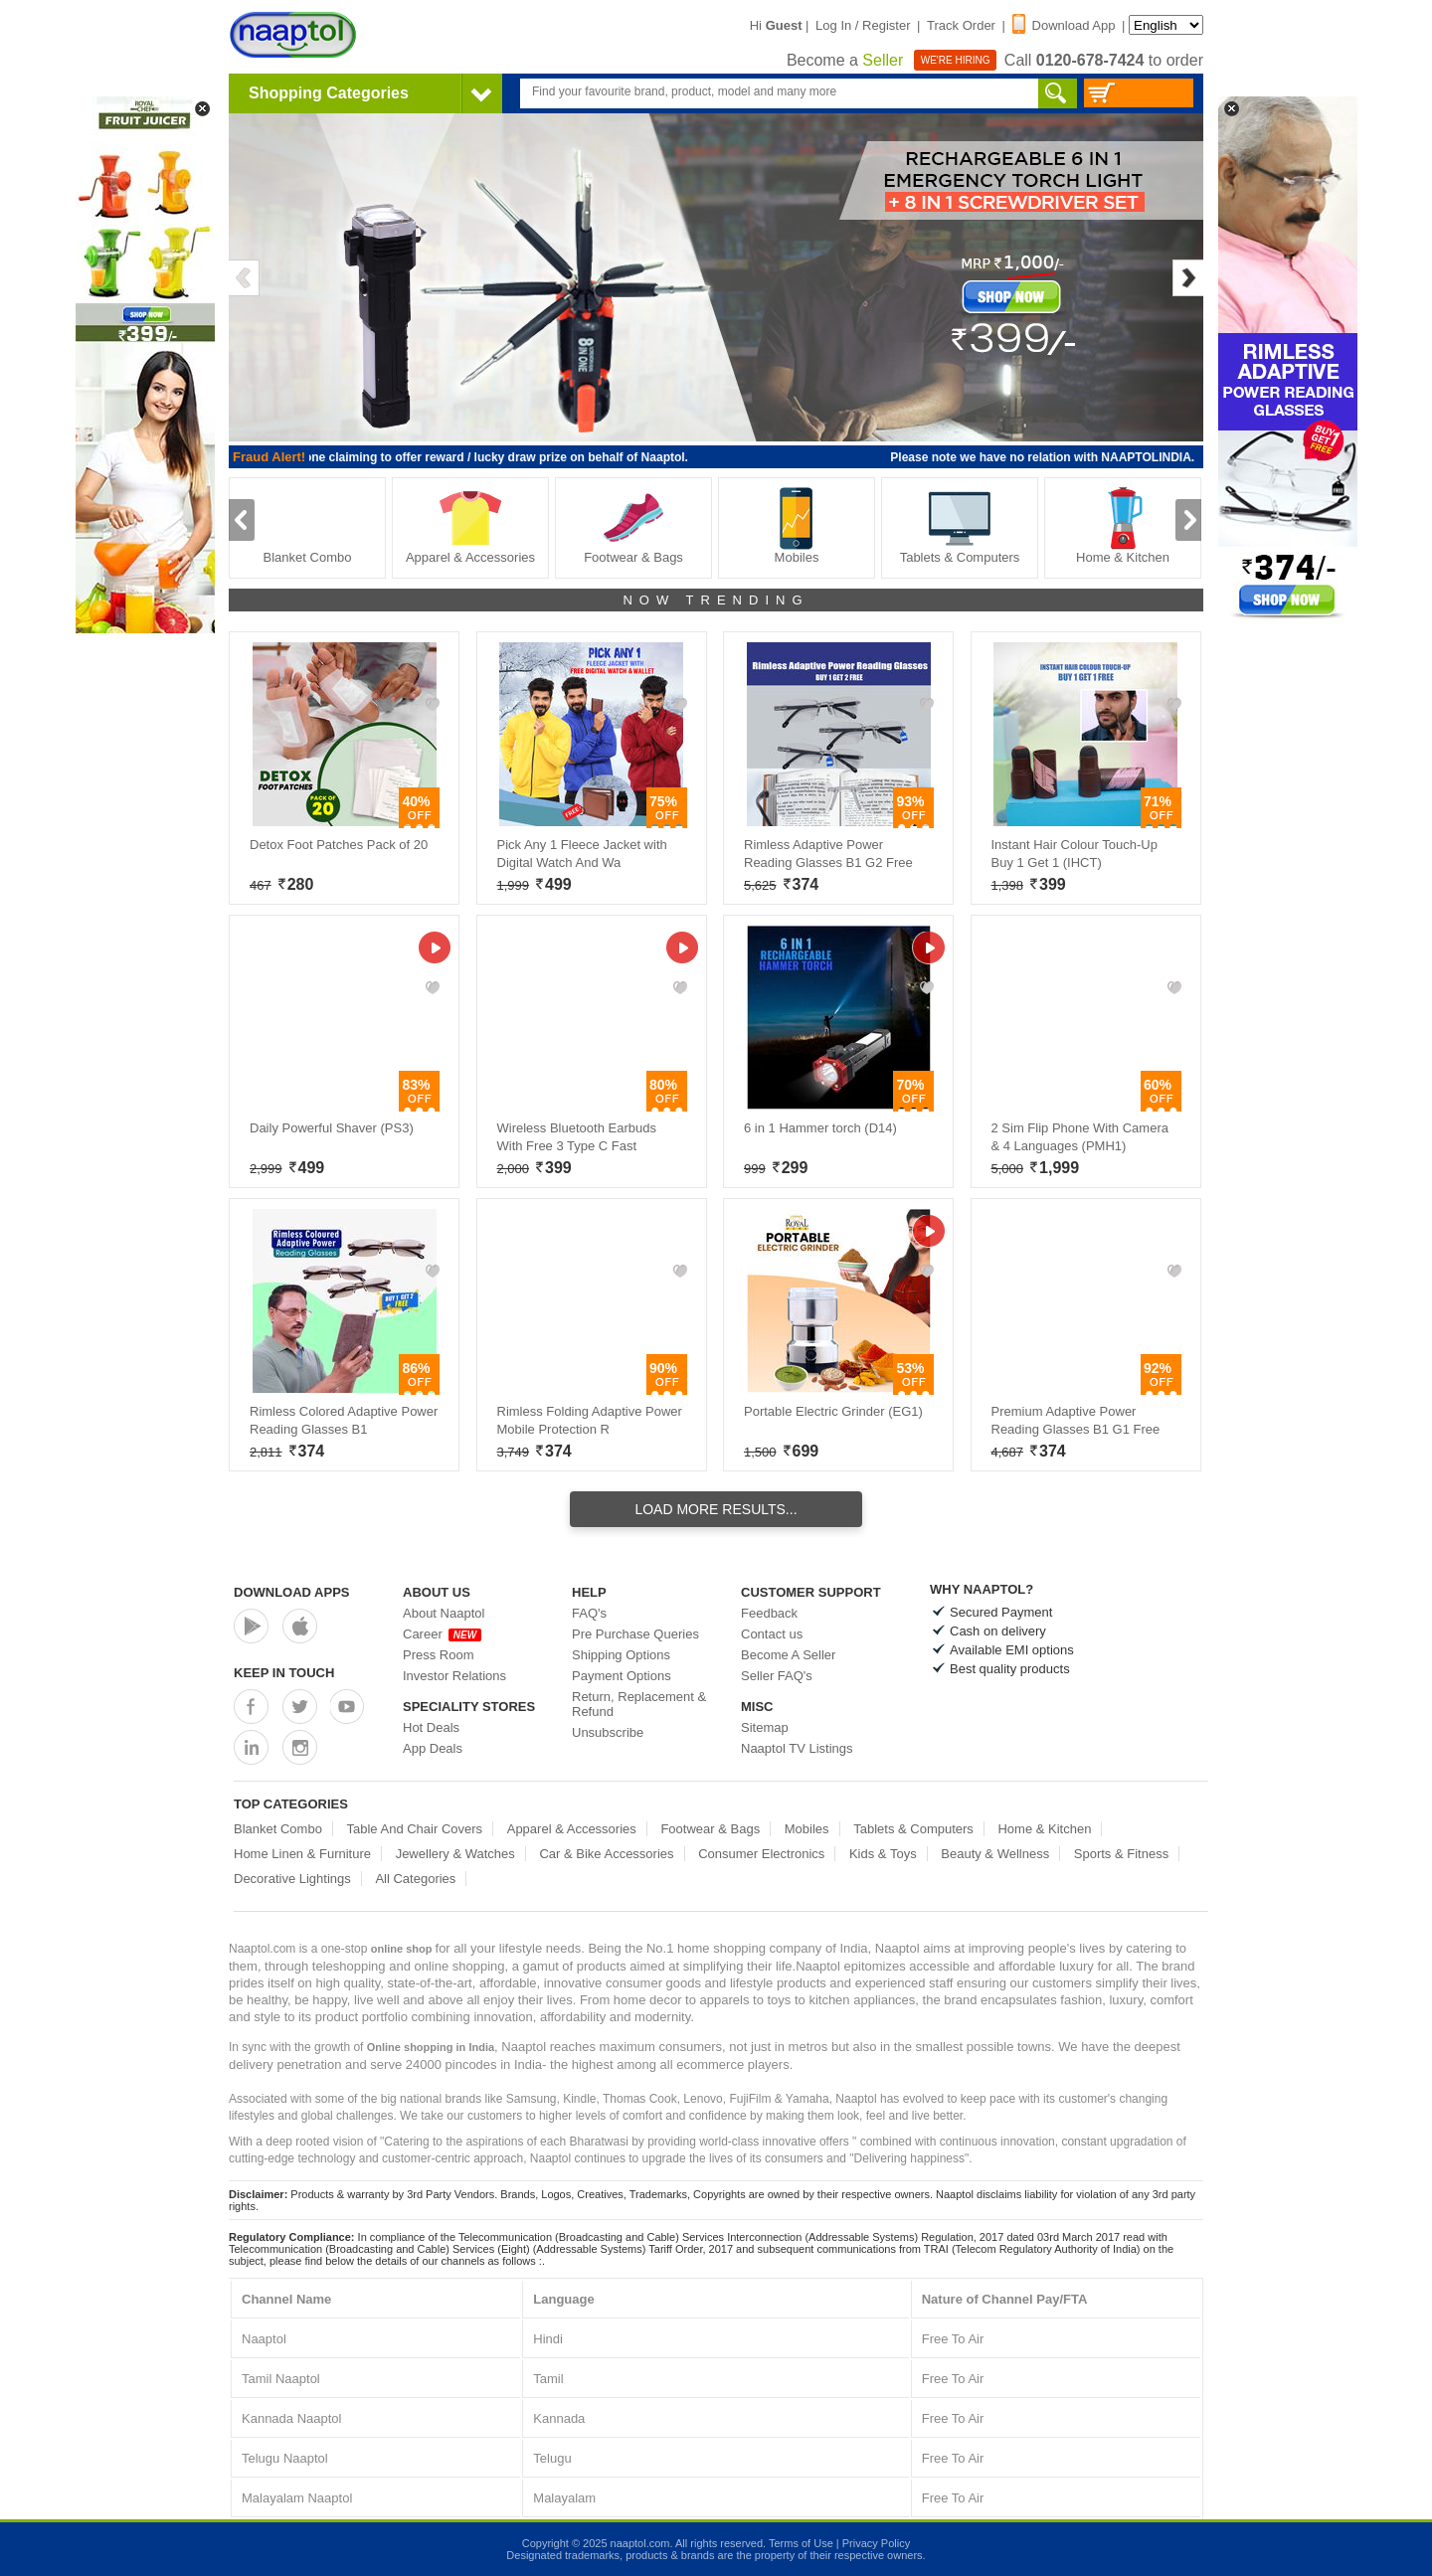  What do you see at coordinates (765, 1727) in the screenshot?
I see `Sitemap` at bounding box center [765, 1727].